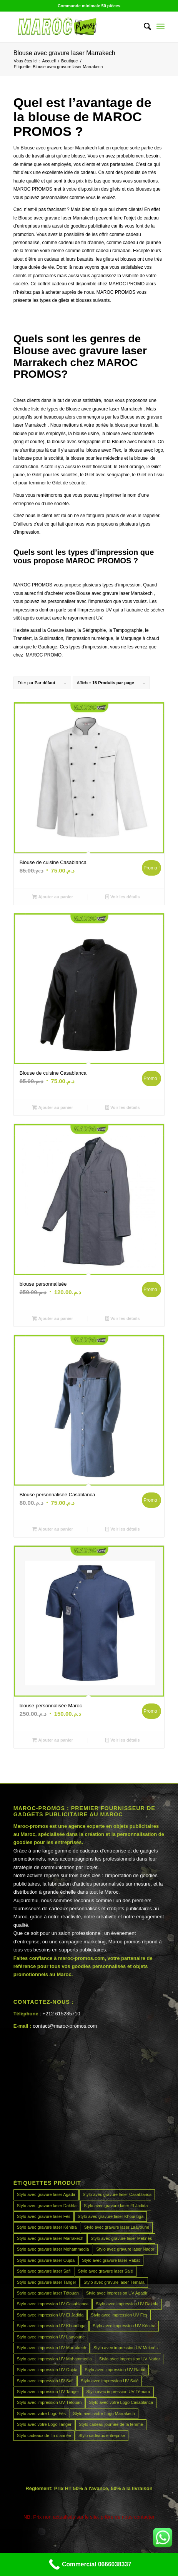 Image resolution: width=178 pixels, height=2576 pixels. I want to click on Stylo avec gravure laser Marrakech [Stylo avec gravure laser Marrakech (45 produit)], so click(50, 2238).